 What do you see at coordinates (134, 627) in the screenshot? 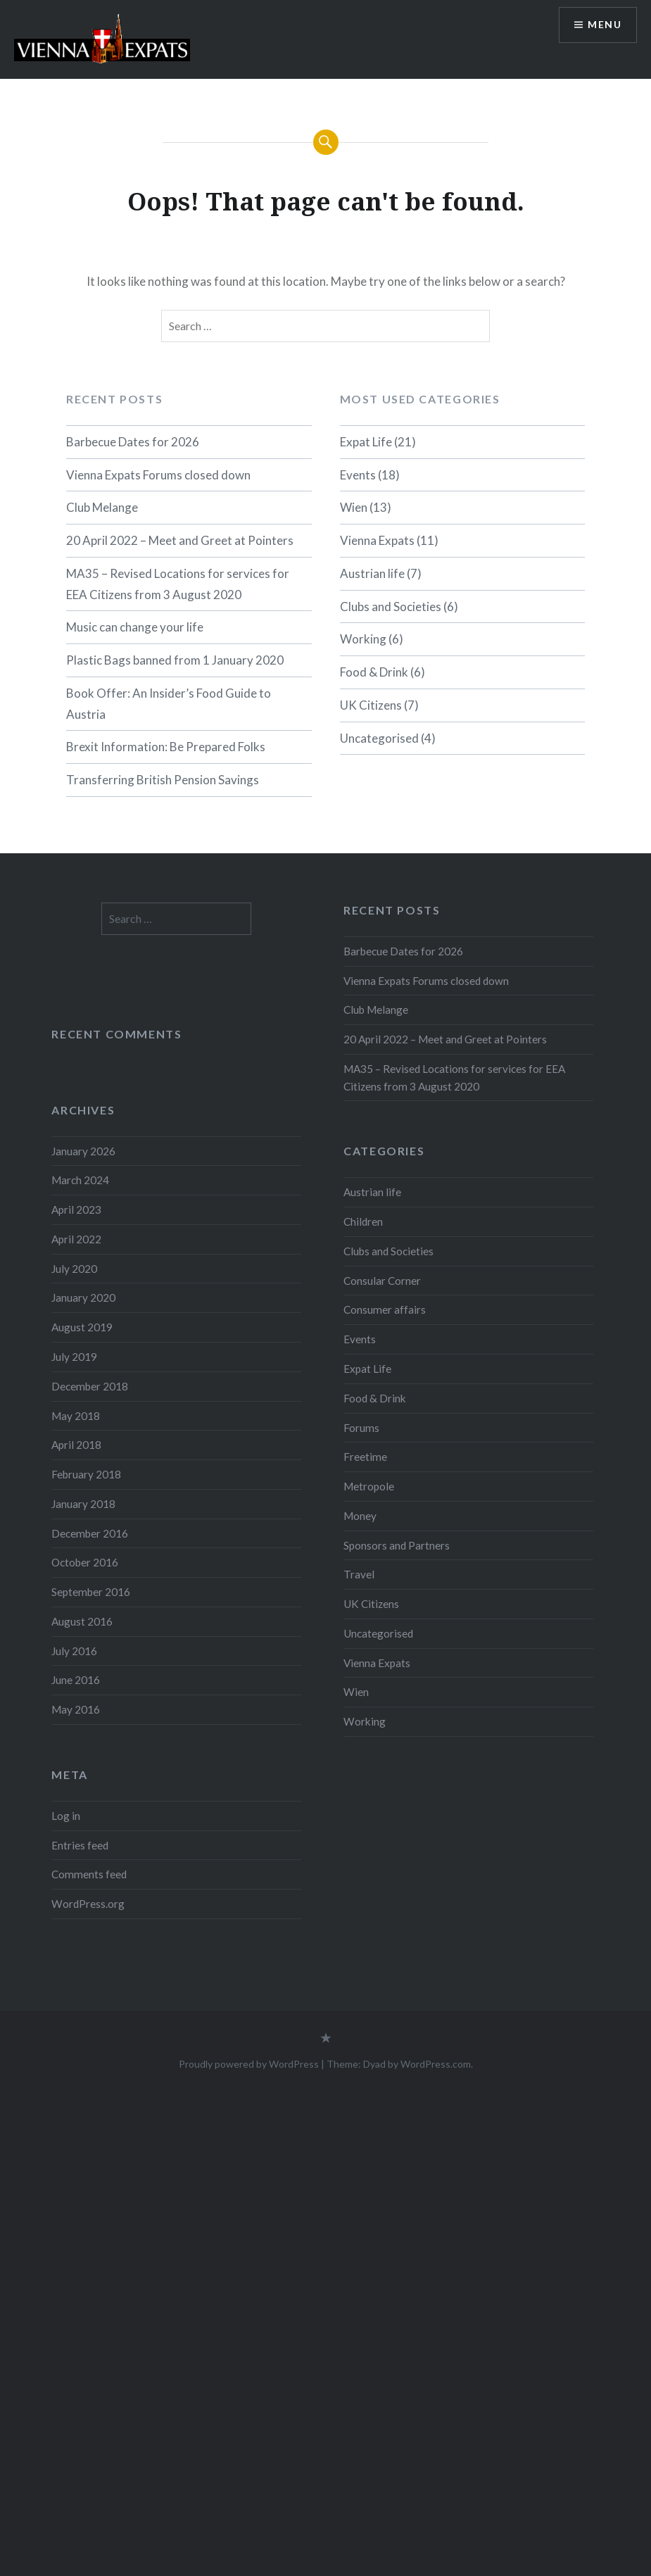
I see `Music can change your life` at bounding box center [134, 627].